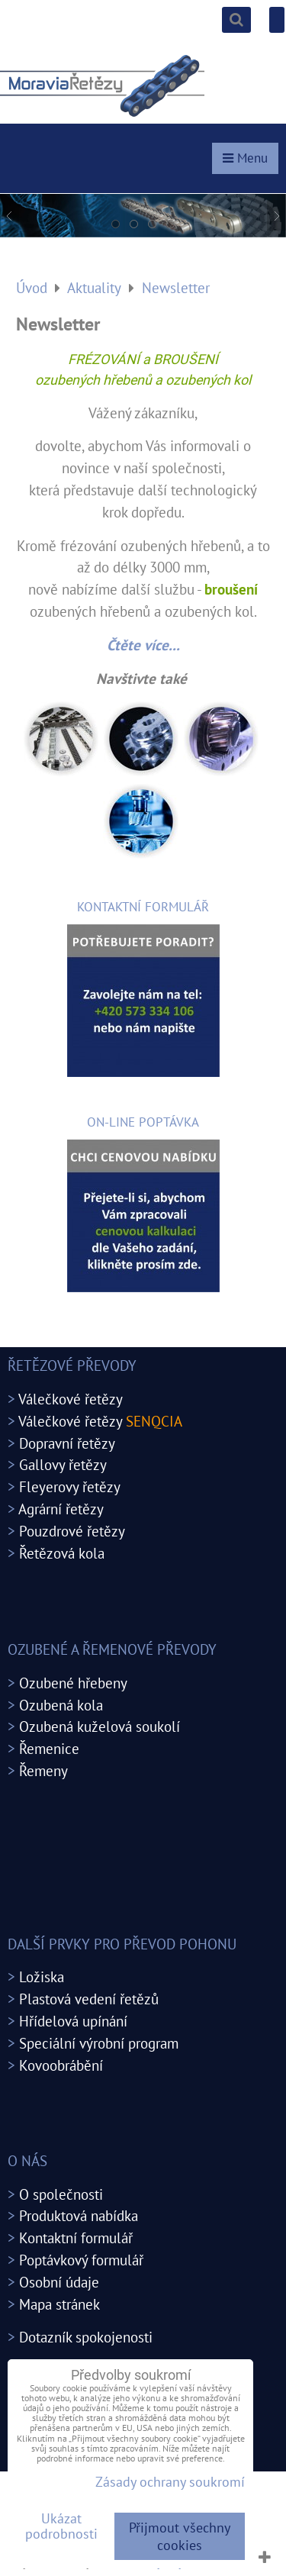  What do you see at coordinates (59, 2281) in the screenshot?
I see `Osobní údaje` at bounding box center [59, 2281].